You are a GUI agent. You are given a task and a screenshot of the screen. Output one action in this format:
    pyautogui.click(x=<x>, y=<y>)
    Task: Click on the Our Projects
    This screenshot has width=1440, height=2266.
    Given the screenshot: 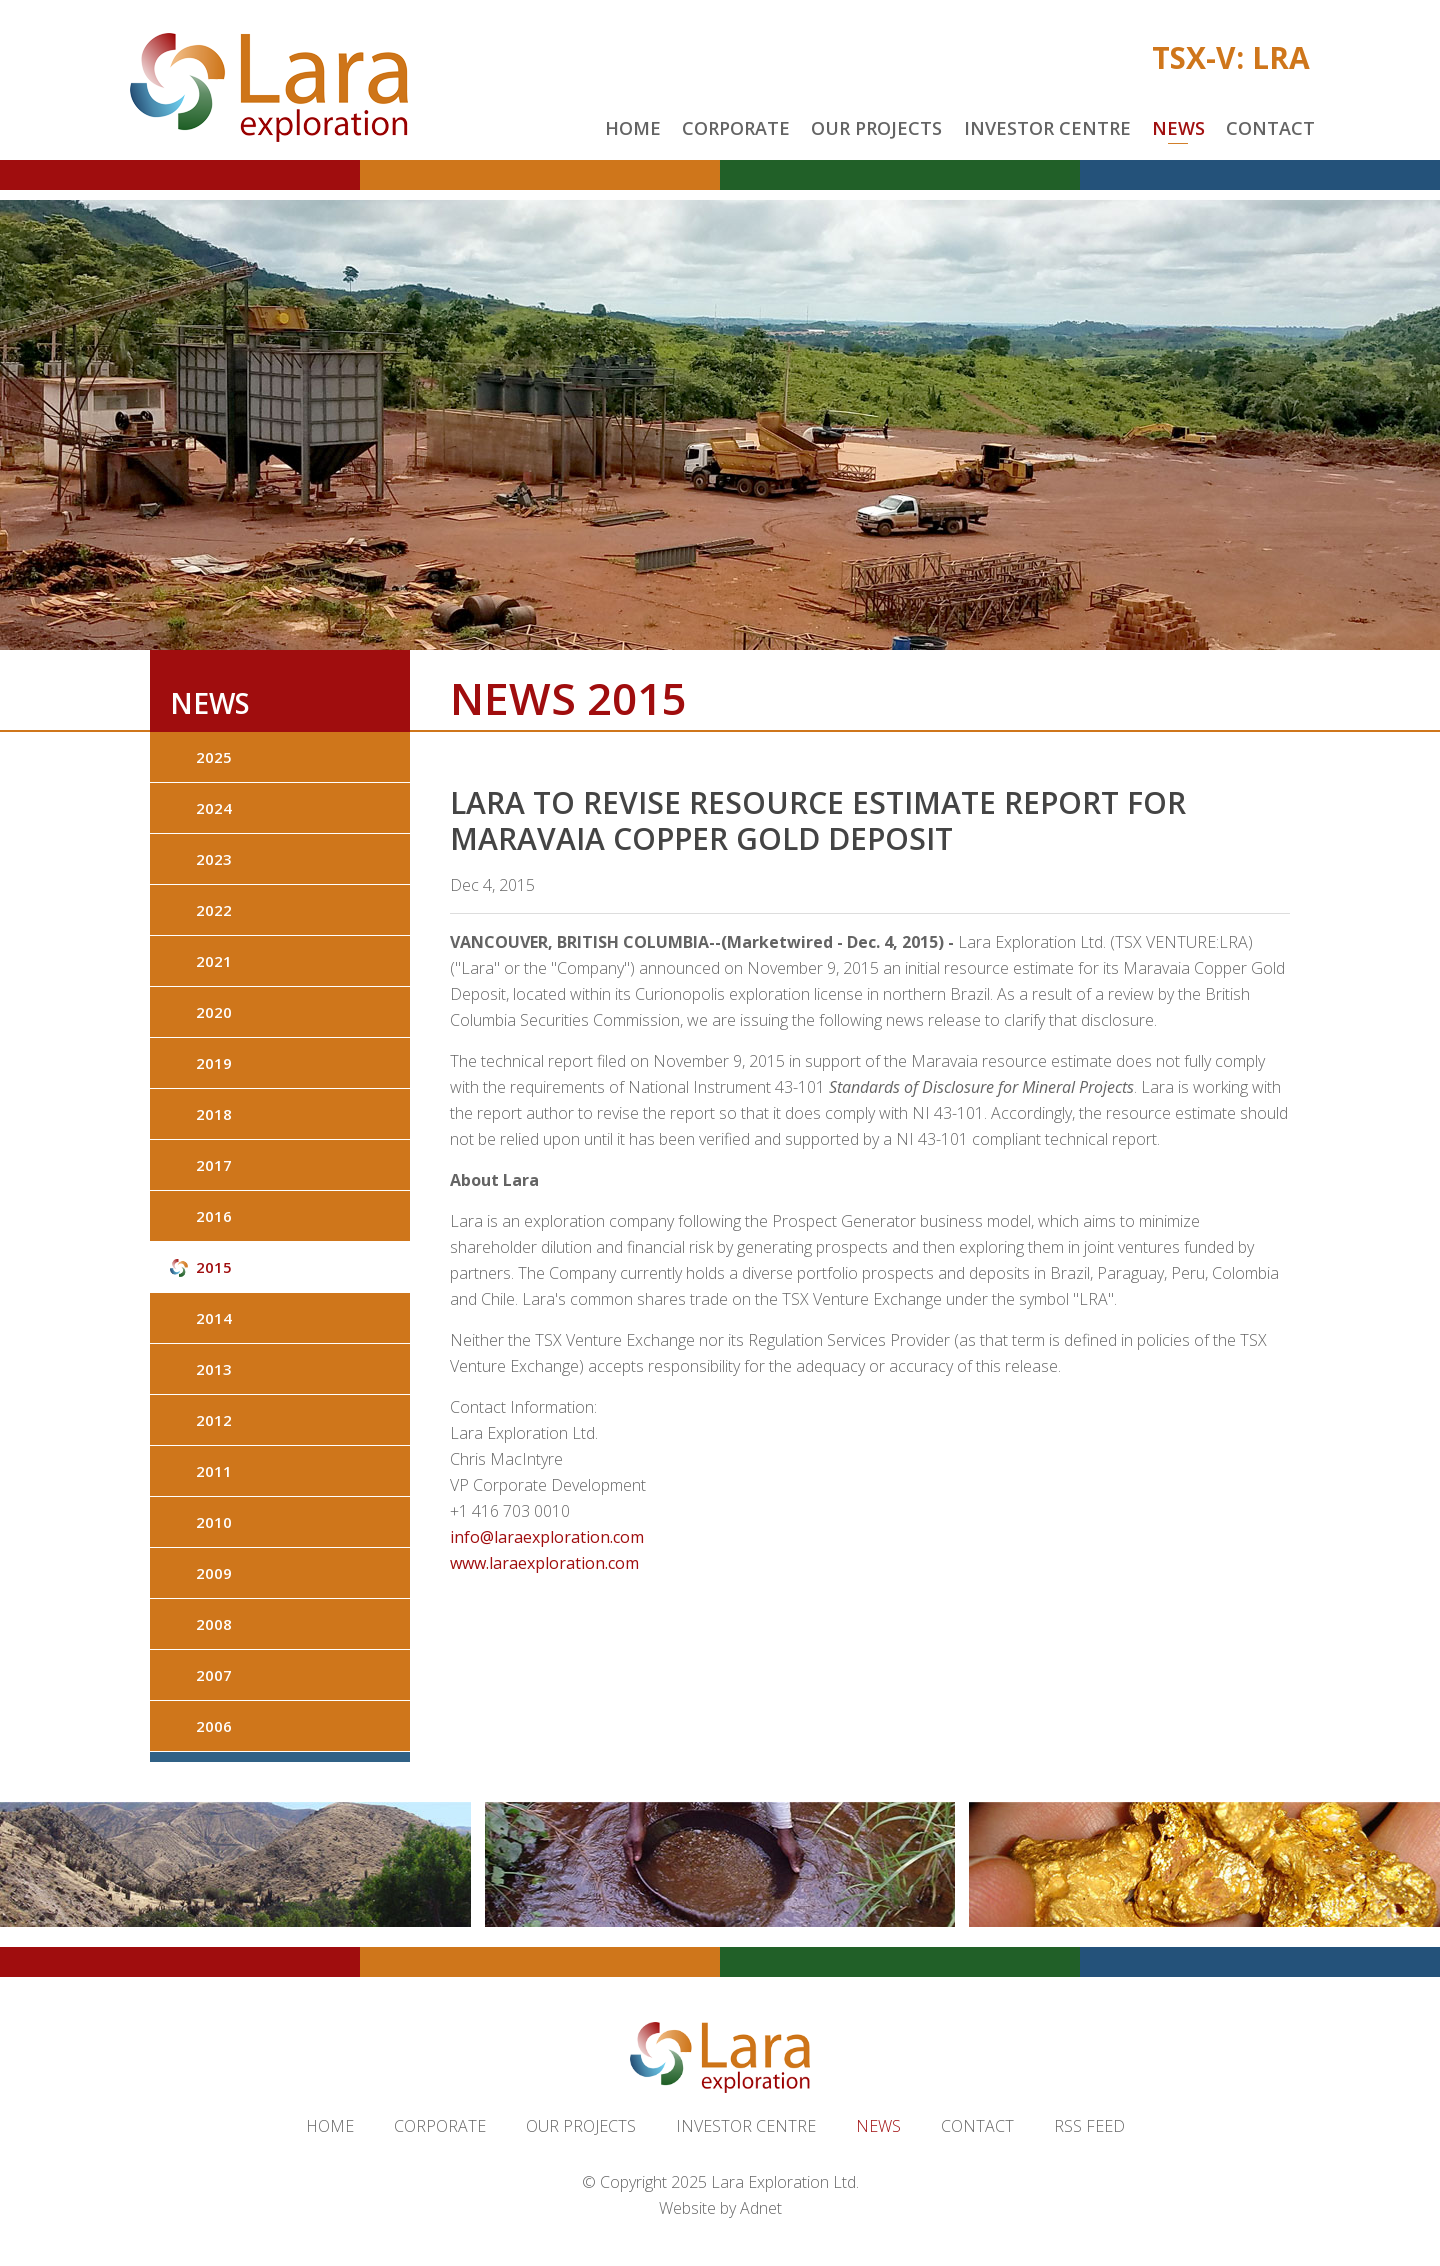 What is the action you would take?
    pyautogui.click(x=876, y=128)
    